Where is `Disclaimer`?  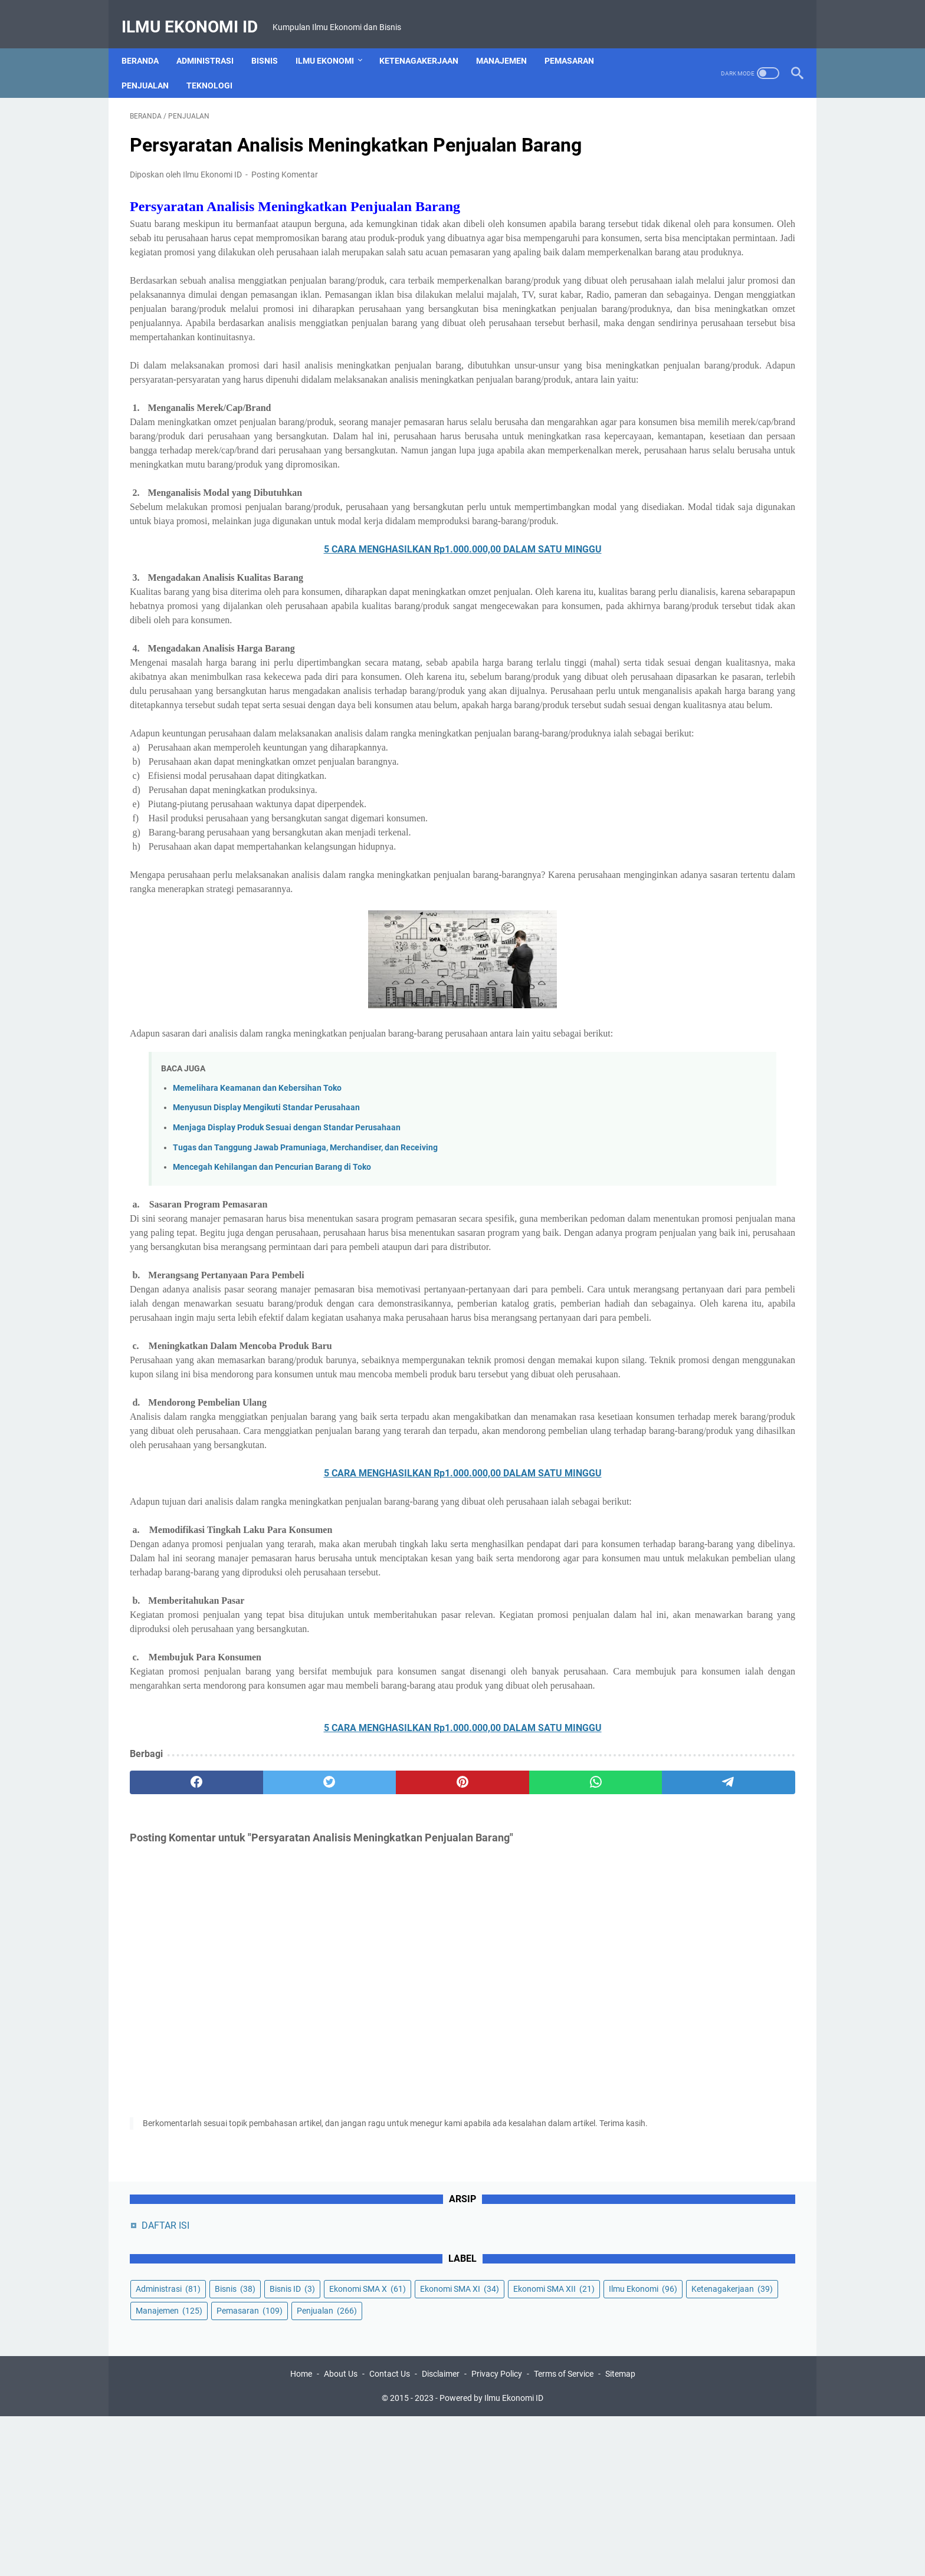 Disclaimer is located at coordinates (441, 2533).